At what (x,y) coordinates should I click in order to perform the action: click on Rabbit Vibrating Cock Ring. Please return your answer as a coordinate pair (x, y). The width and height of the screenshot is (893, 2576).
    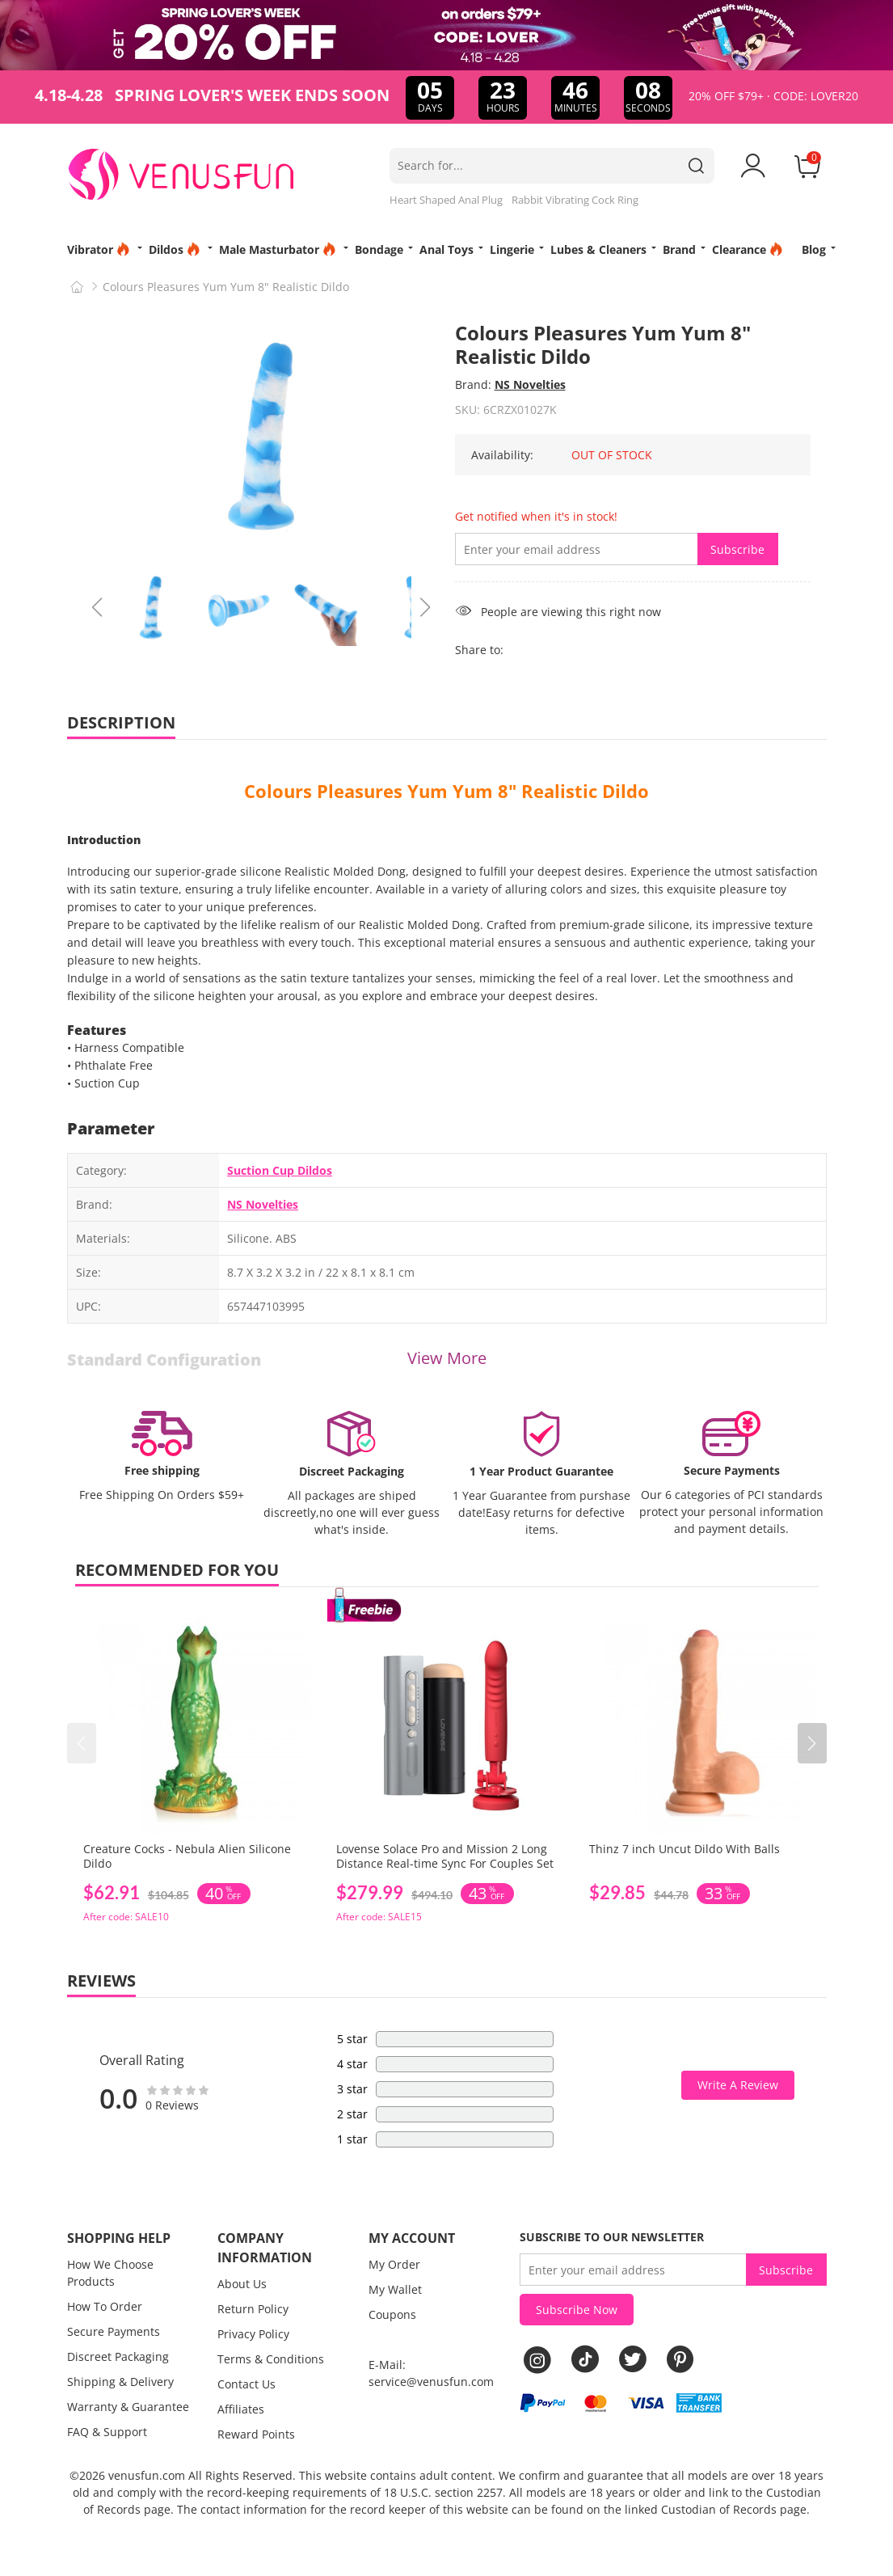
    Looking at the image, I should click on (575, 199).